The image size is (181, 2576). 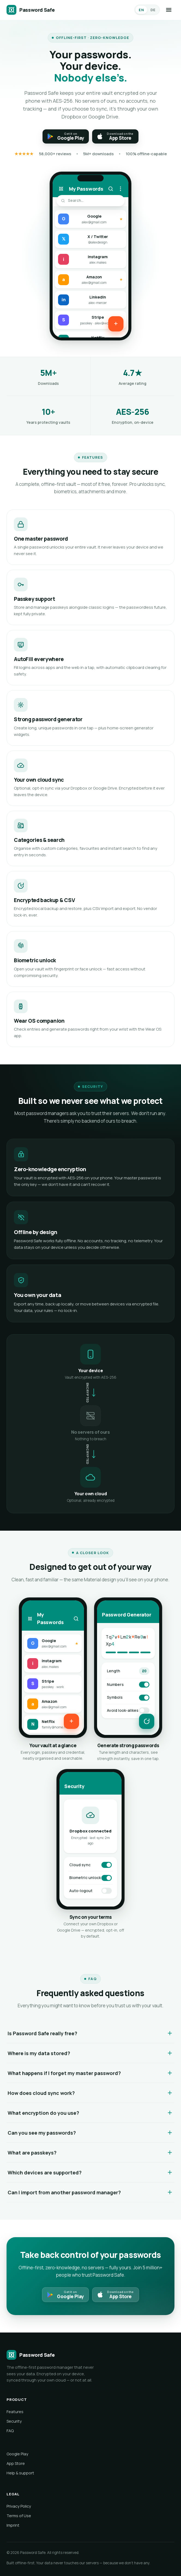 What do you see at coordinates (20, 2472) in the screenshot?
I see `Help & support` at bounding box center [20, 2472].